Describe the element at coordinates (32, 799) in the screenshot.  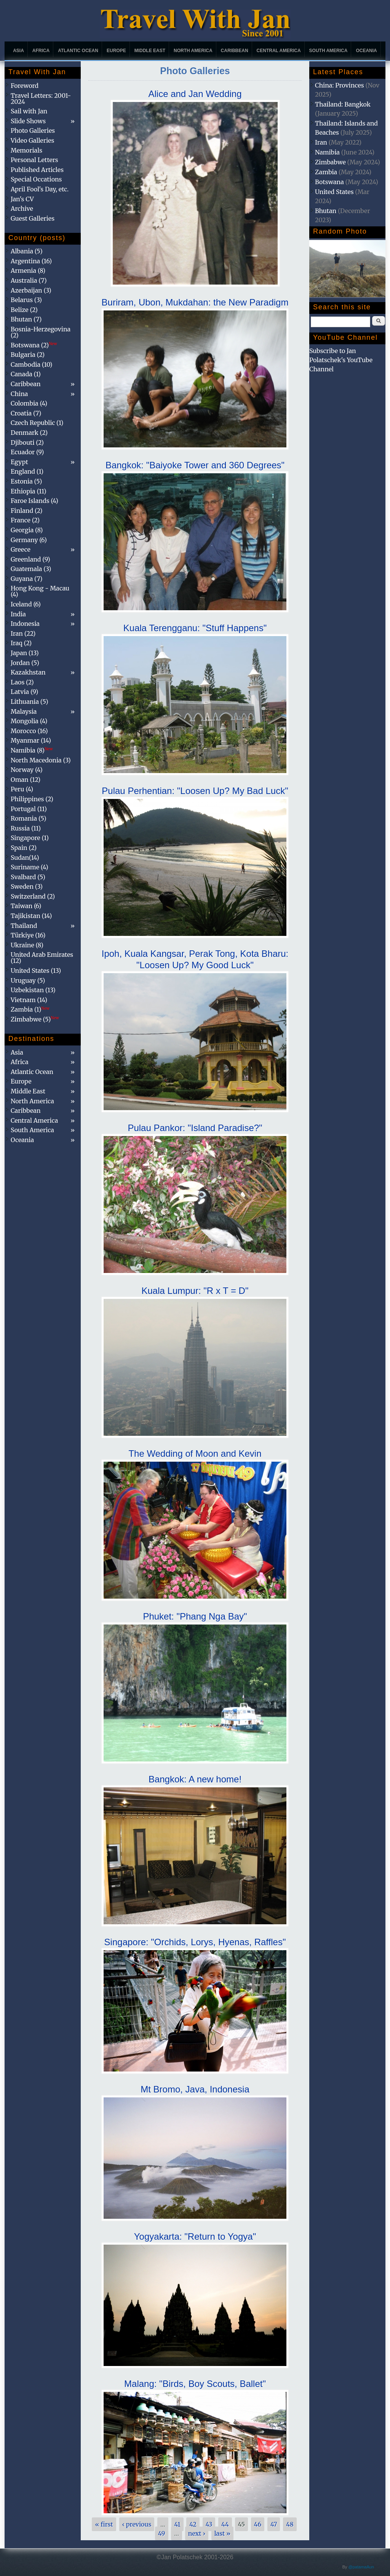
I see `Philippines (2)` at that location.